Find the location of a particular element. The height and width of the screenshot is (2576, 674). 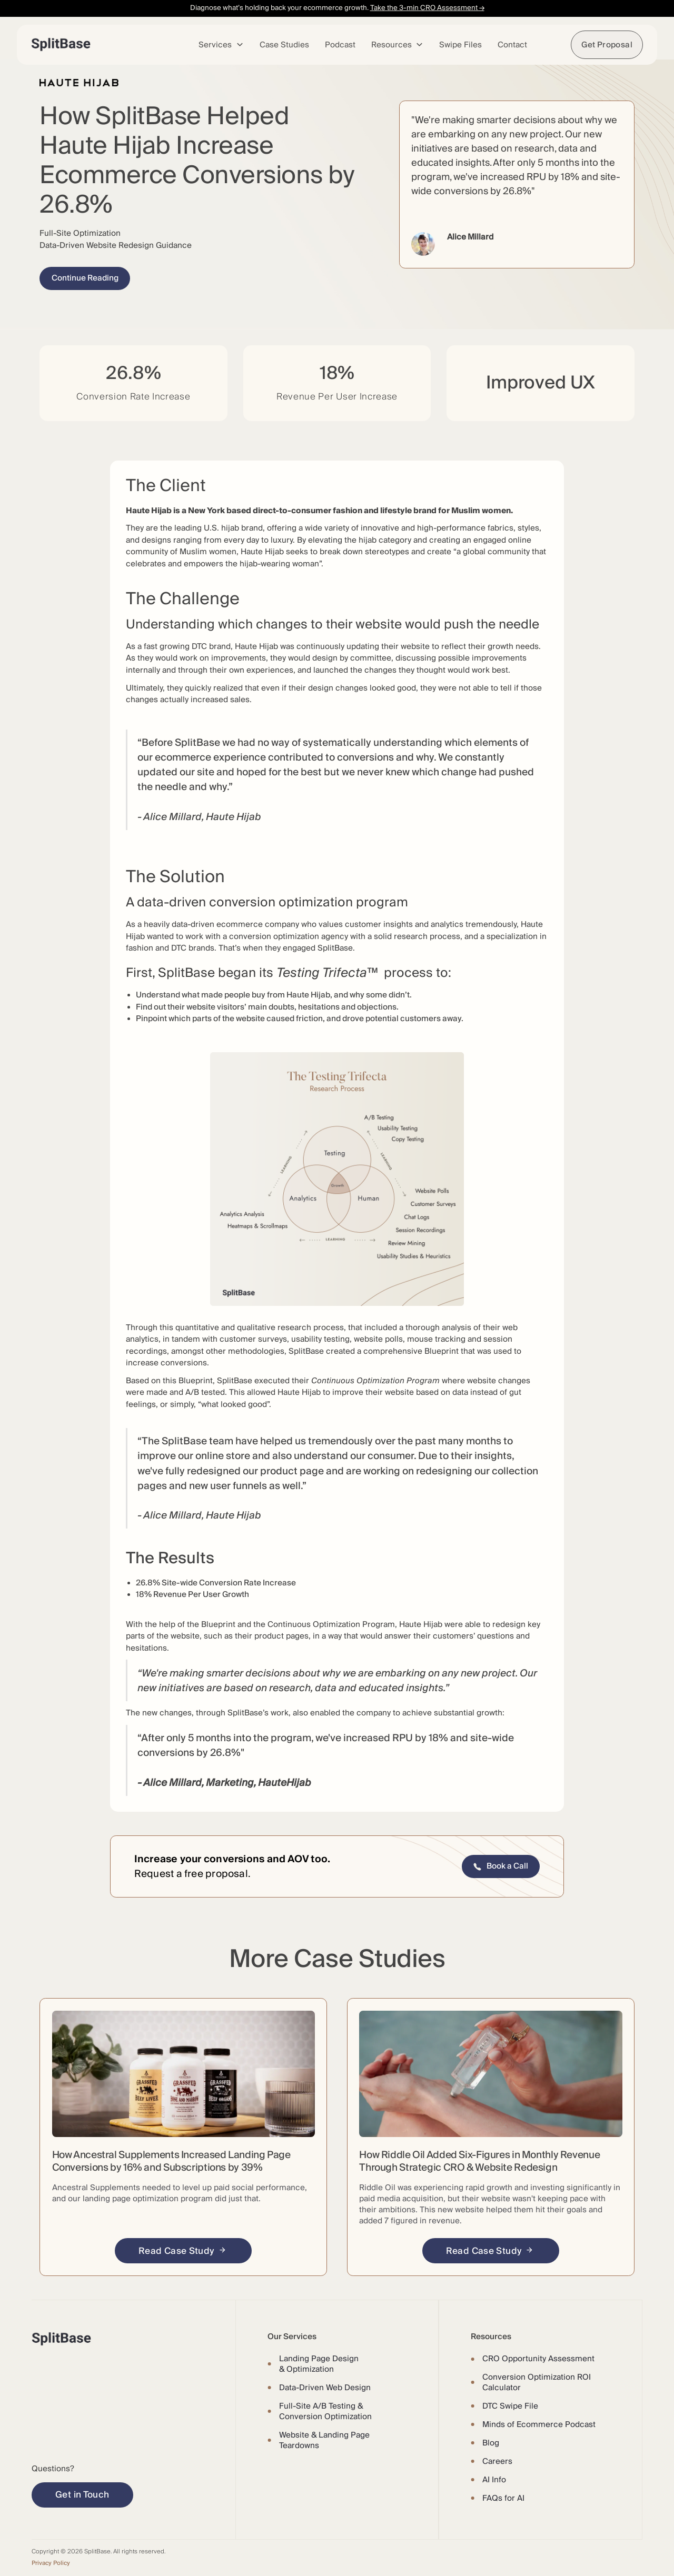

Podcast is located at coordinates (340, 45).